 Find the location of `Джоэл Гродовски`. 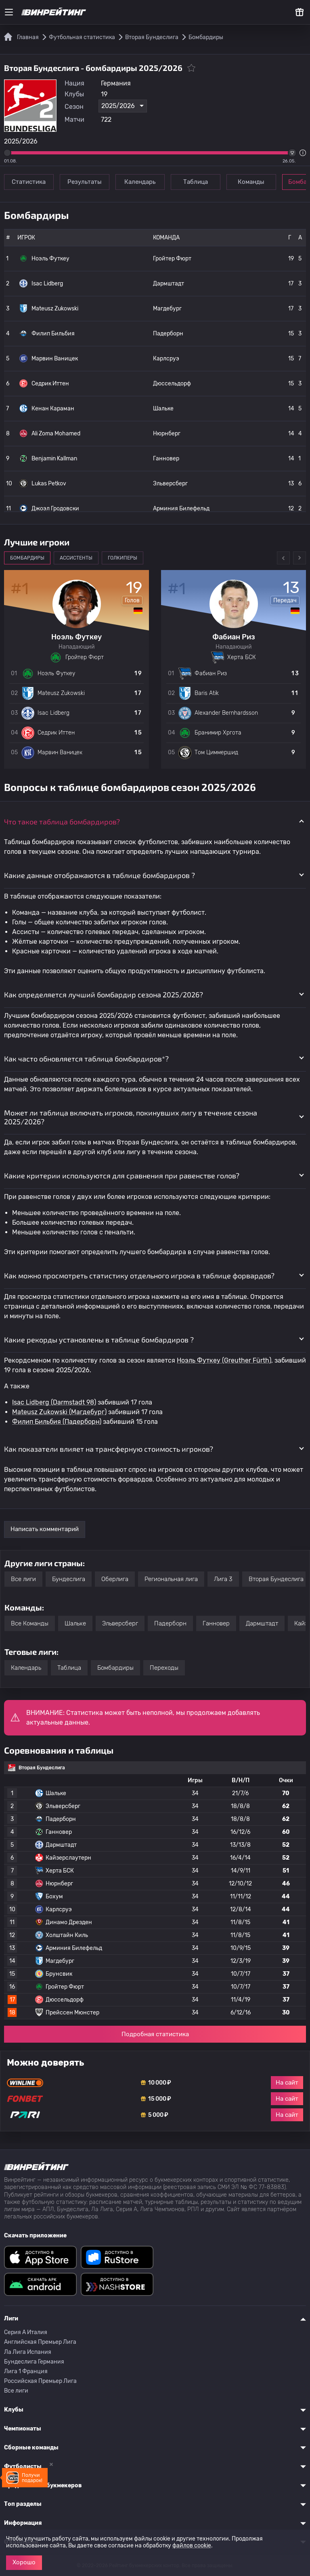

Джоэл Гродовски is located at coordinates (49, 508).